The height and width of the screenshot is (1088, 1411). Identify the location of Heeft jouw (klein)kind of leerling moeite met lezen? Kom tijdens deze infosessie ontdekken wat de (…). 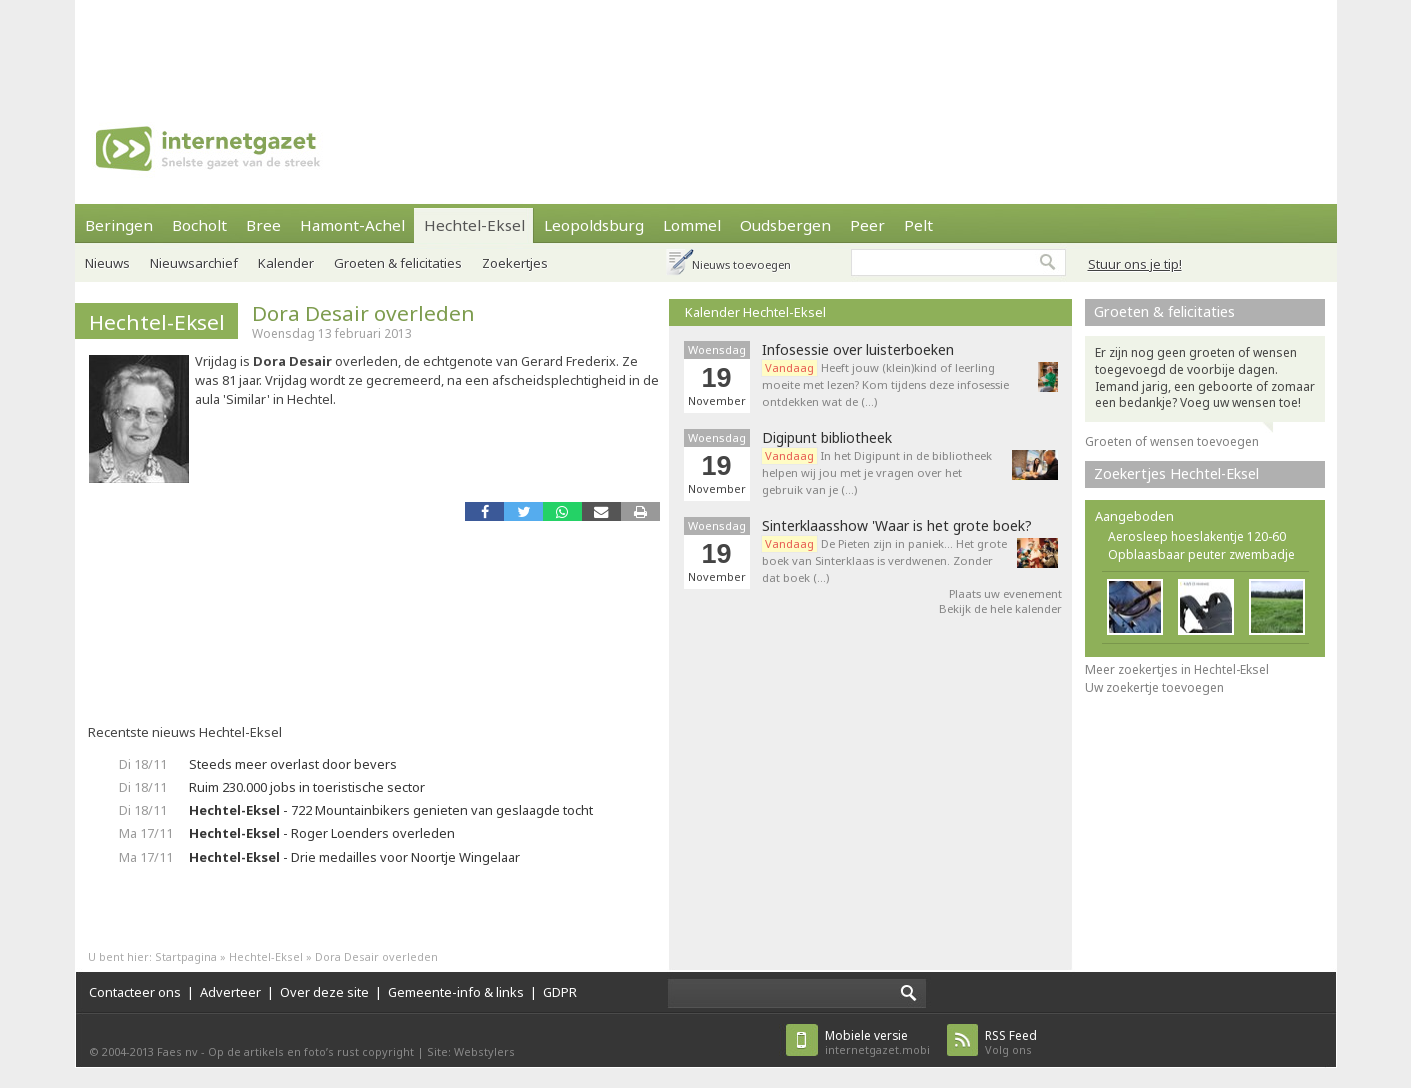
(885, 384).